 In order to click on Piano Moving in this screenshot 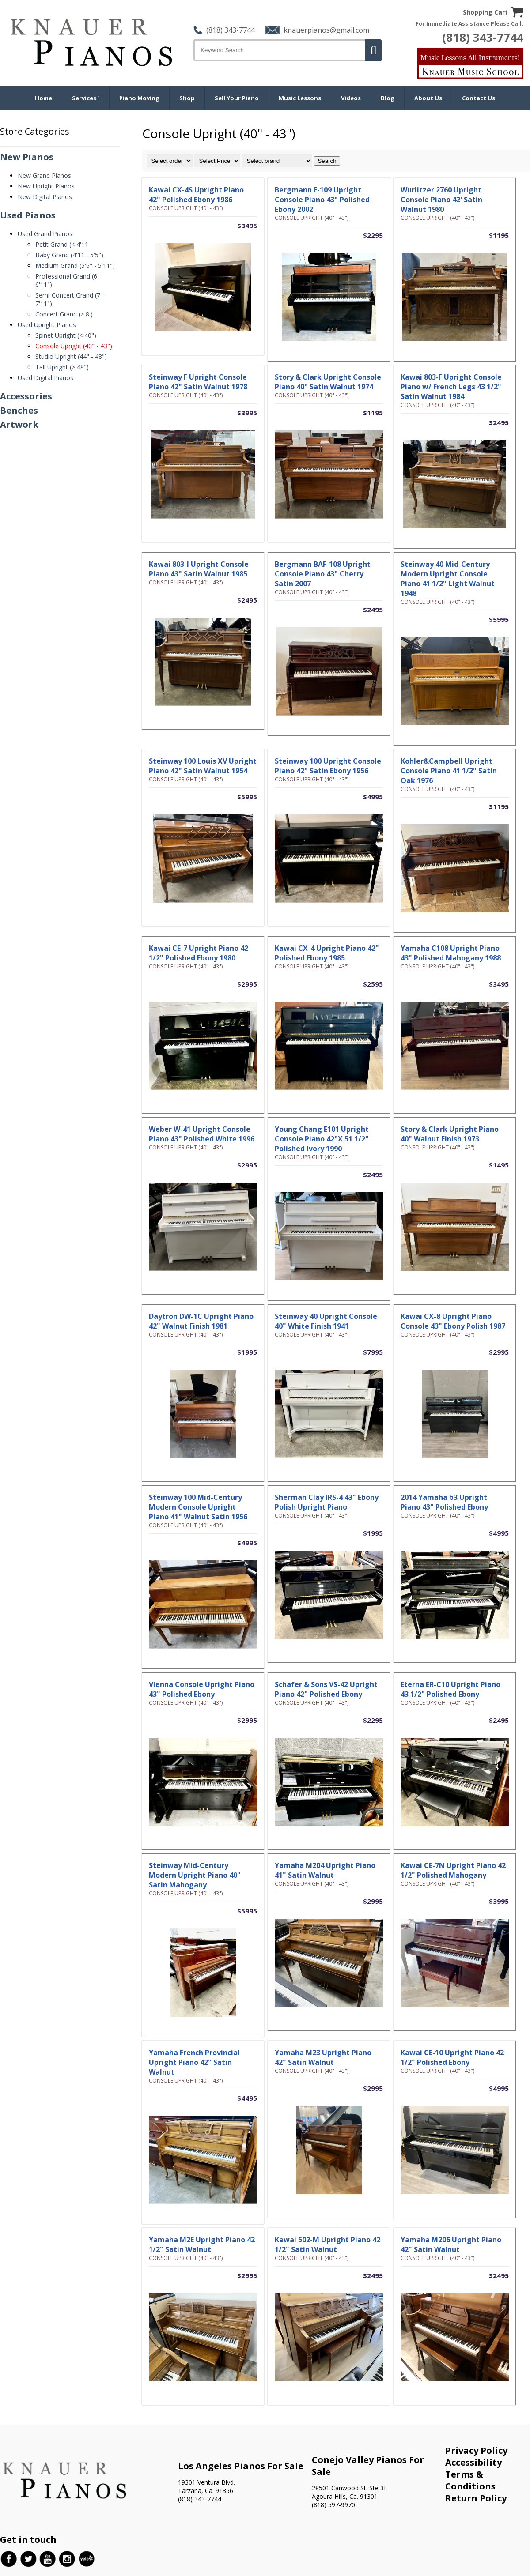, I will do `click(139, 98)`.